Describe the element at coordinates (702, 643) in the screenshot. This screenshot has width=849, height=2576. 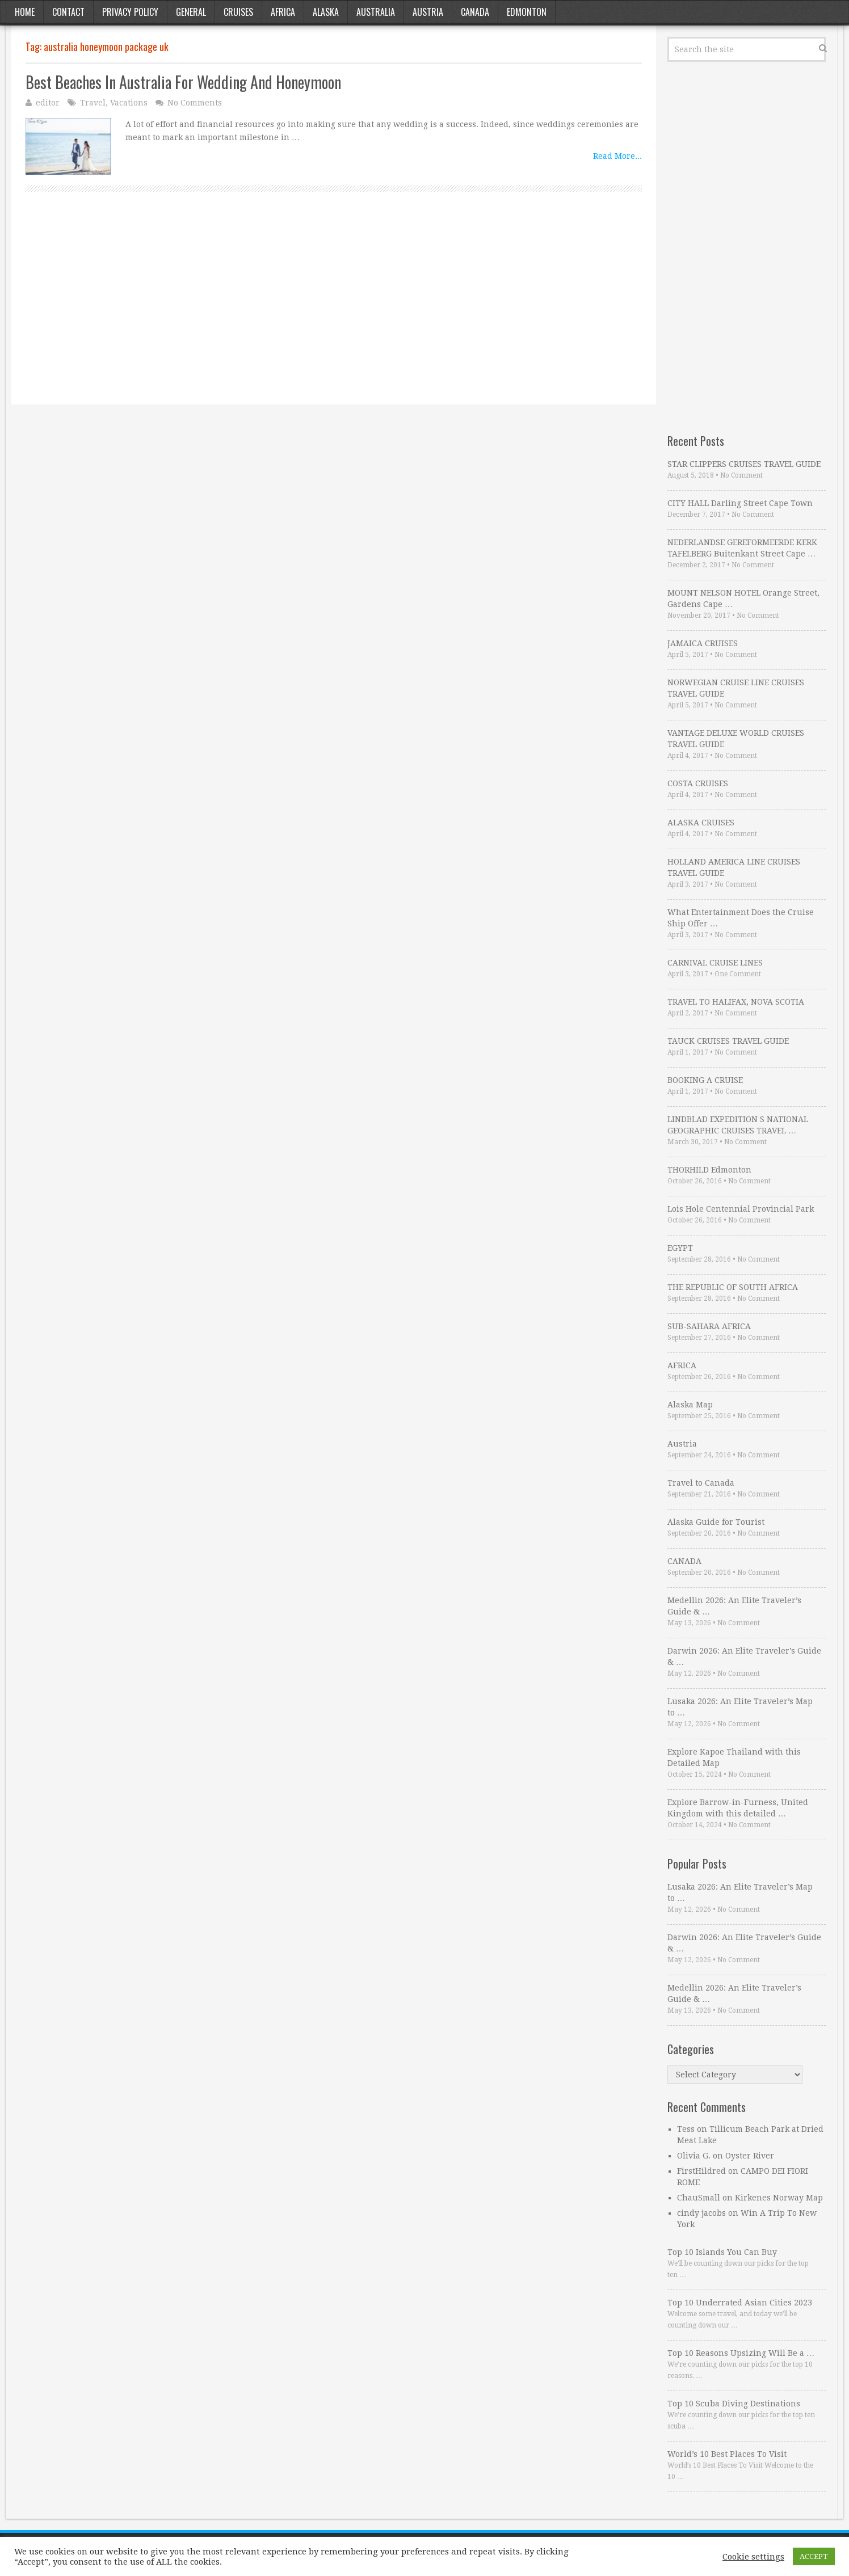
I see `JAMAICA CRUISES` at that location.